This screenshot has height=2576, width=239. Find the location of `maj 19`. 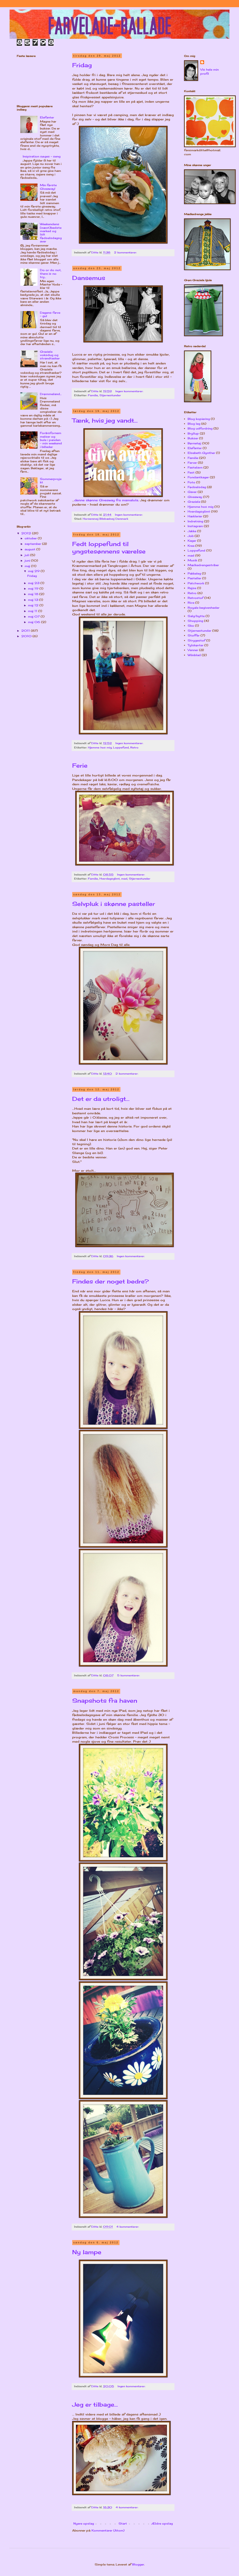

maj 19 is located at coordinates (33, 588).